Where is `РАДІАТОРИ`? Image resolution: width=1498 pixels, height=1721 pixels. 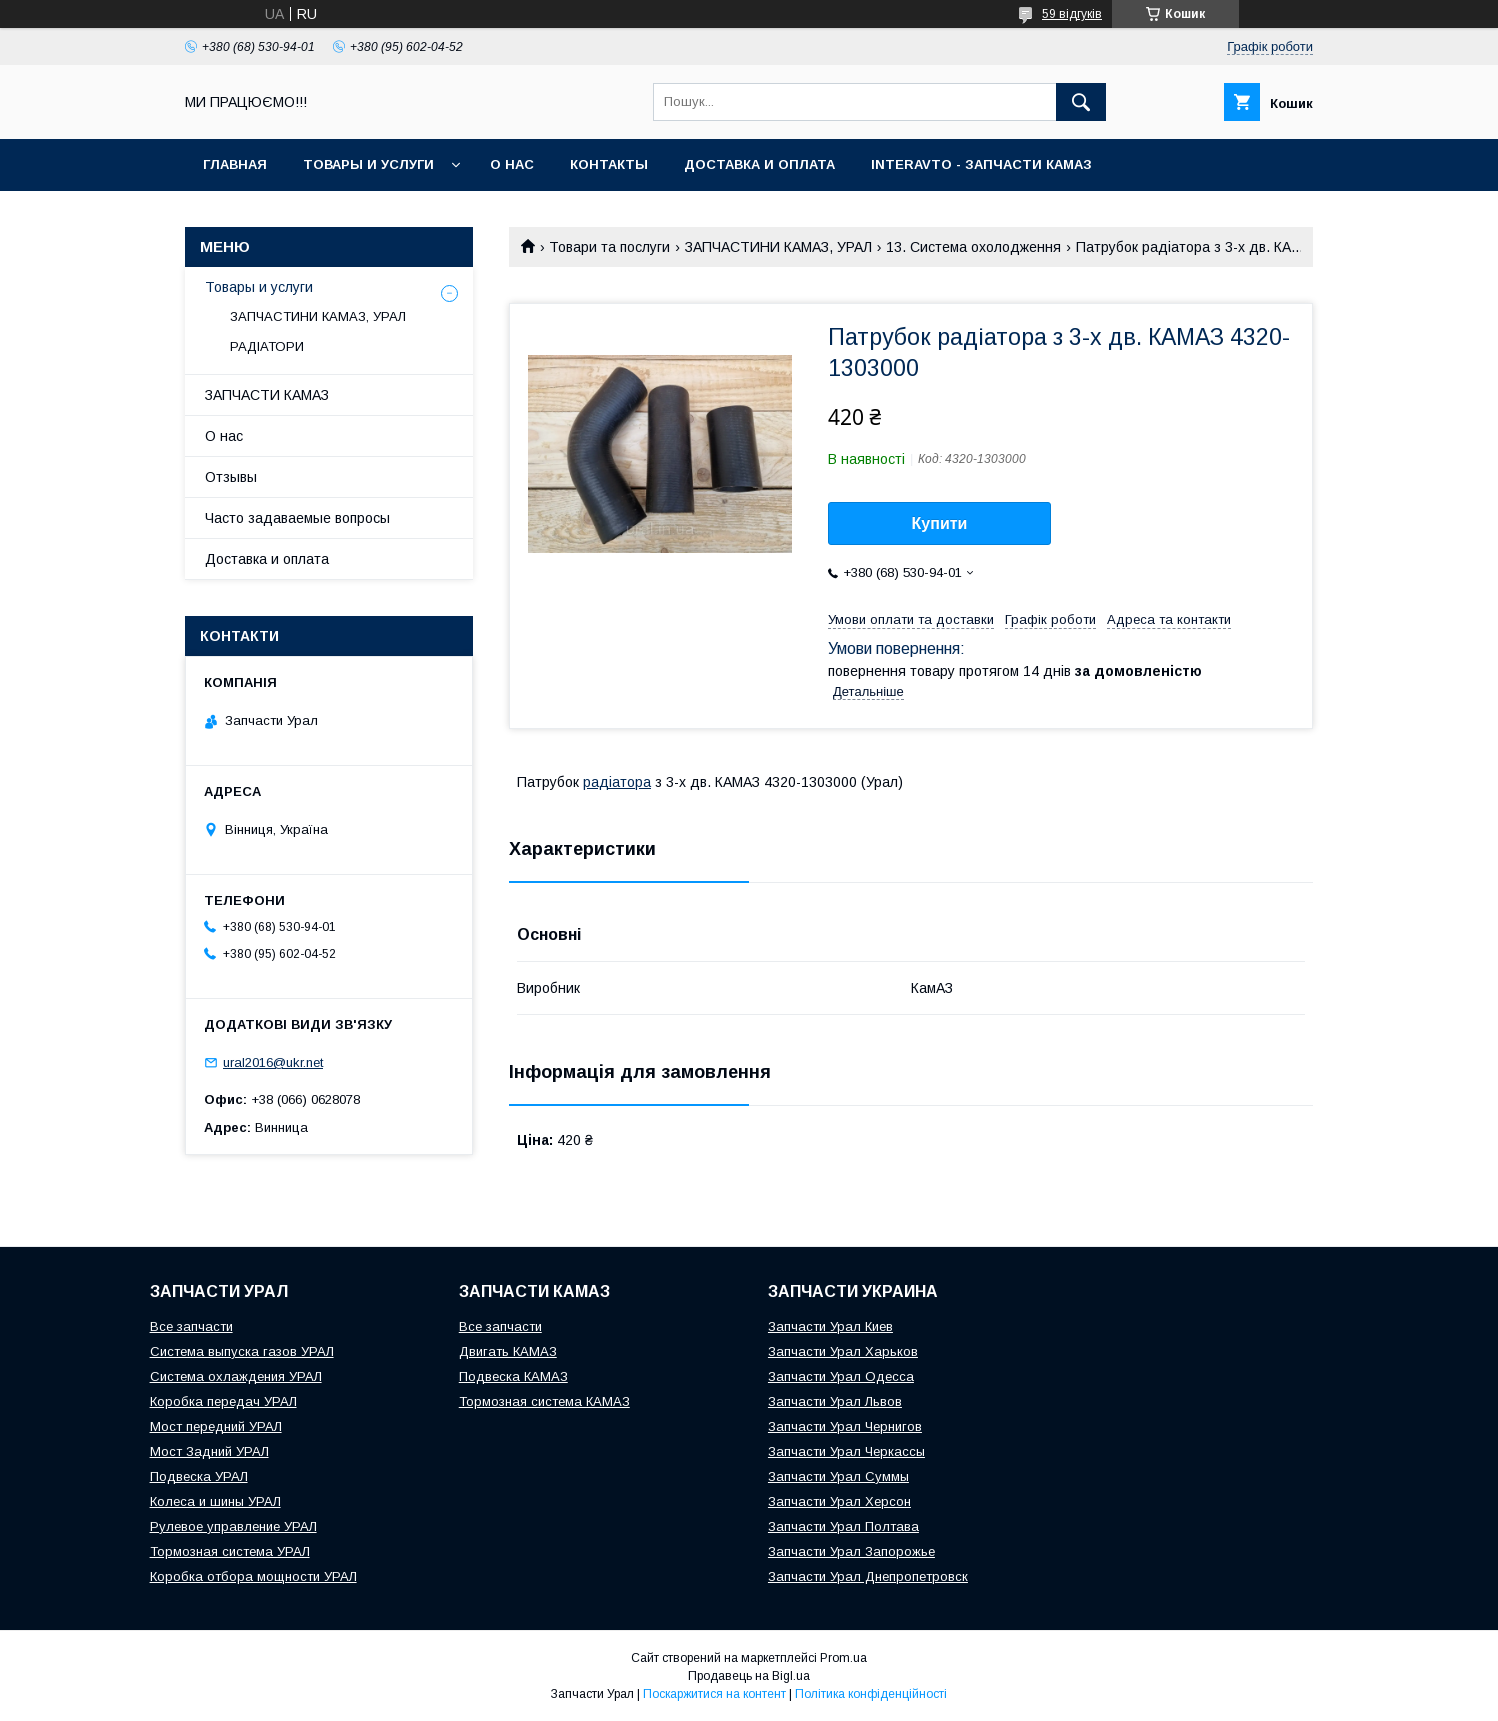 РАДІАТОРИ is located at coordinates (267, 346).